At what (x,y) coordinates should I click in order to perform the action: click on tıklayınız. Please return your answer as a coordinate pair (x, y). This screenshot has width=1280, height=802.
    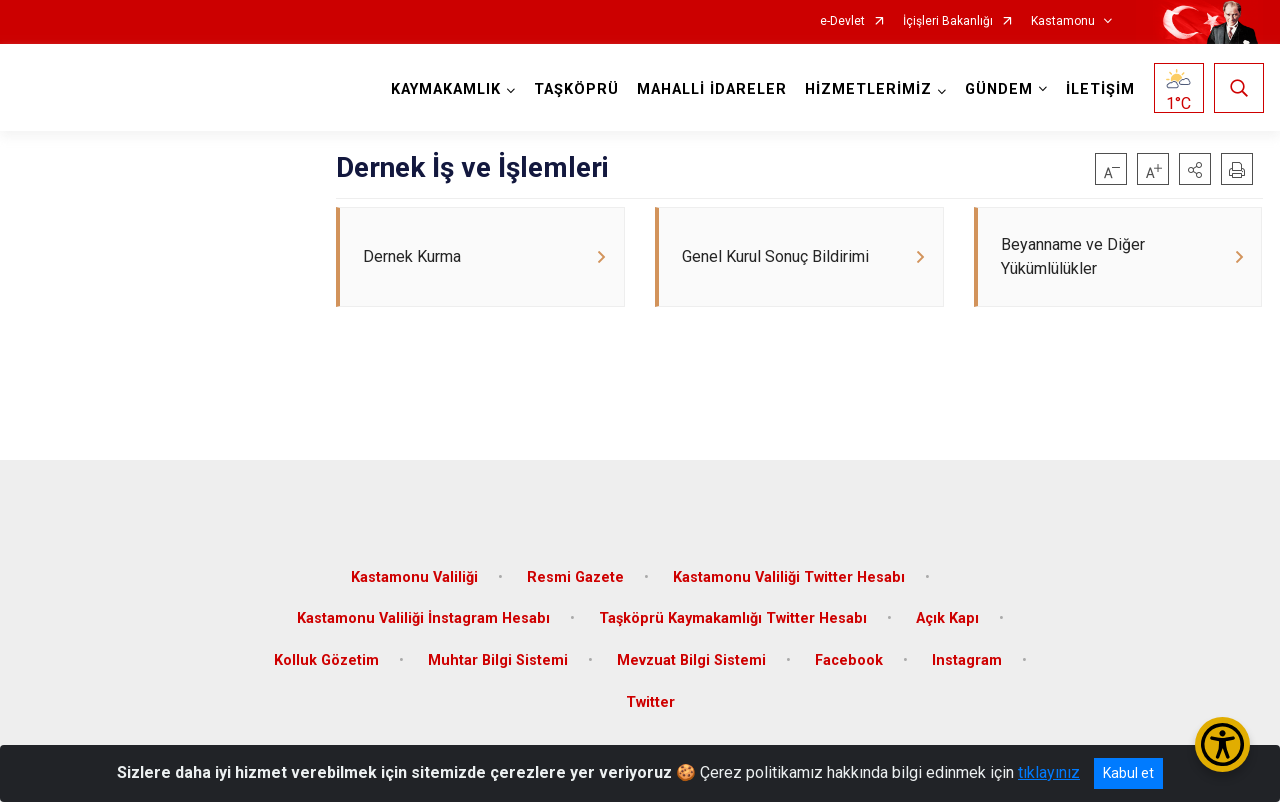
    Looking at the image, I should click on (1049, 772).